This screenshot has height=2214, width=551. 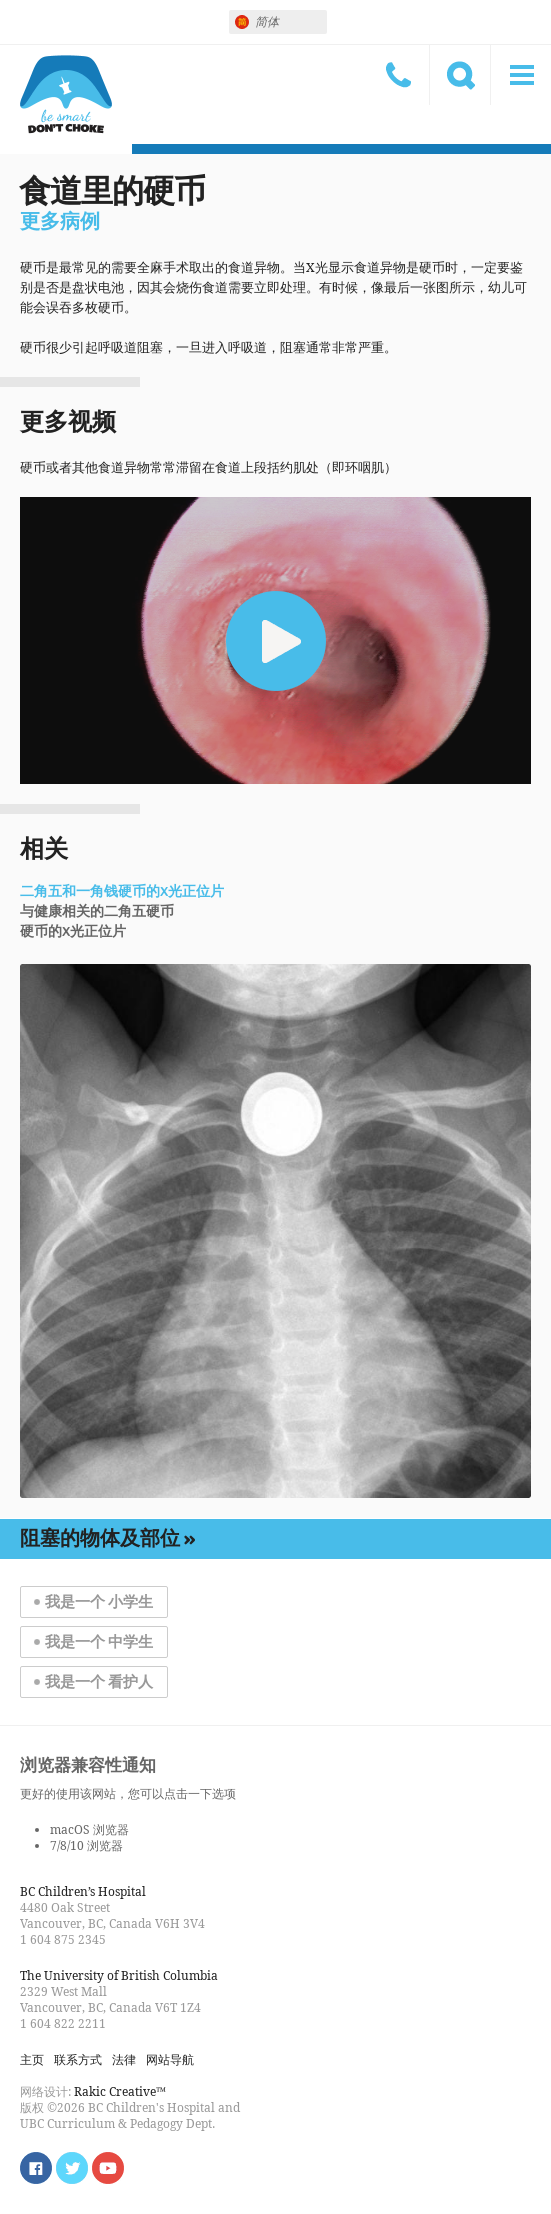 What do you see at coordinates (399, 75) in the screenshot?
I see `联系方式` at bounding box center [399, 75].